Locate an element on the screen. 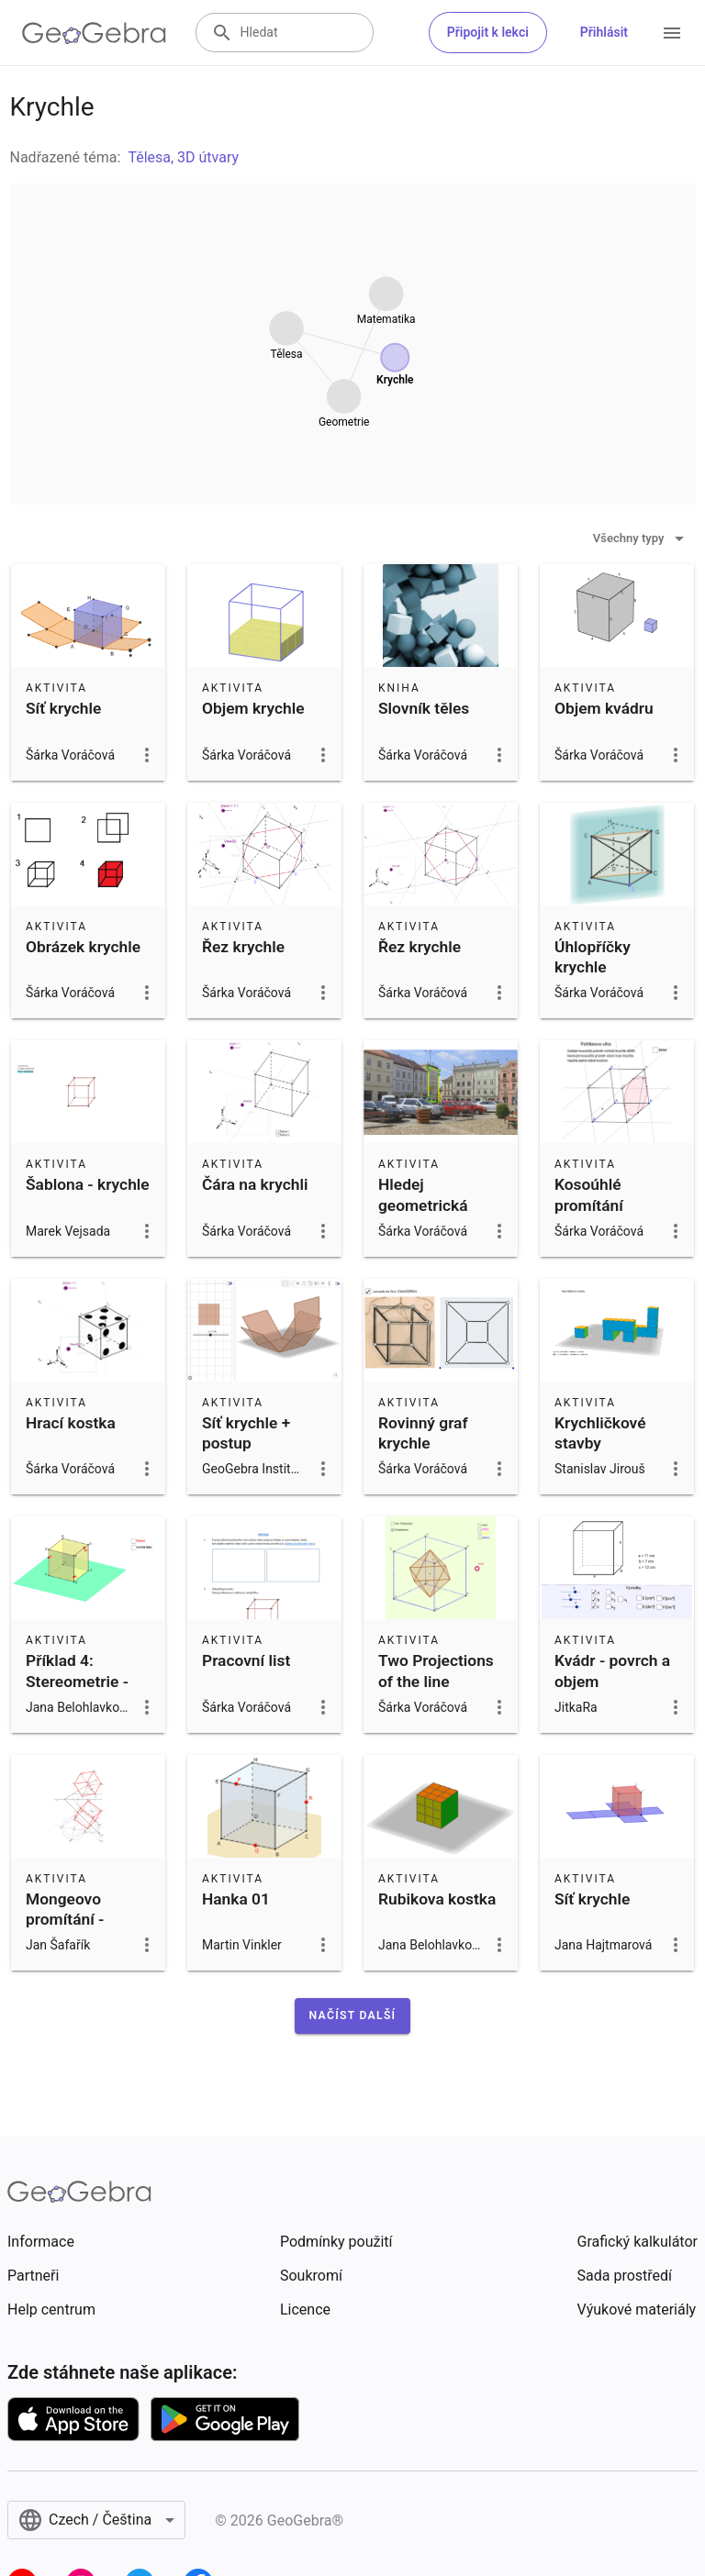 Image resolution: width=705 pixels, height=2576 pixels. Hrací kostka is located at coordinates (71, 1423).